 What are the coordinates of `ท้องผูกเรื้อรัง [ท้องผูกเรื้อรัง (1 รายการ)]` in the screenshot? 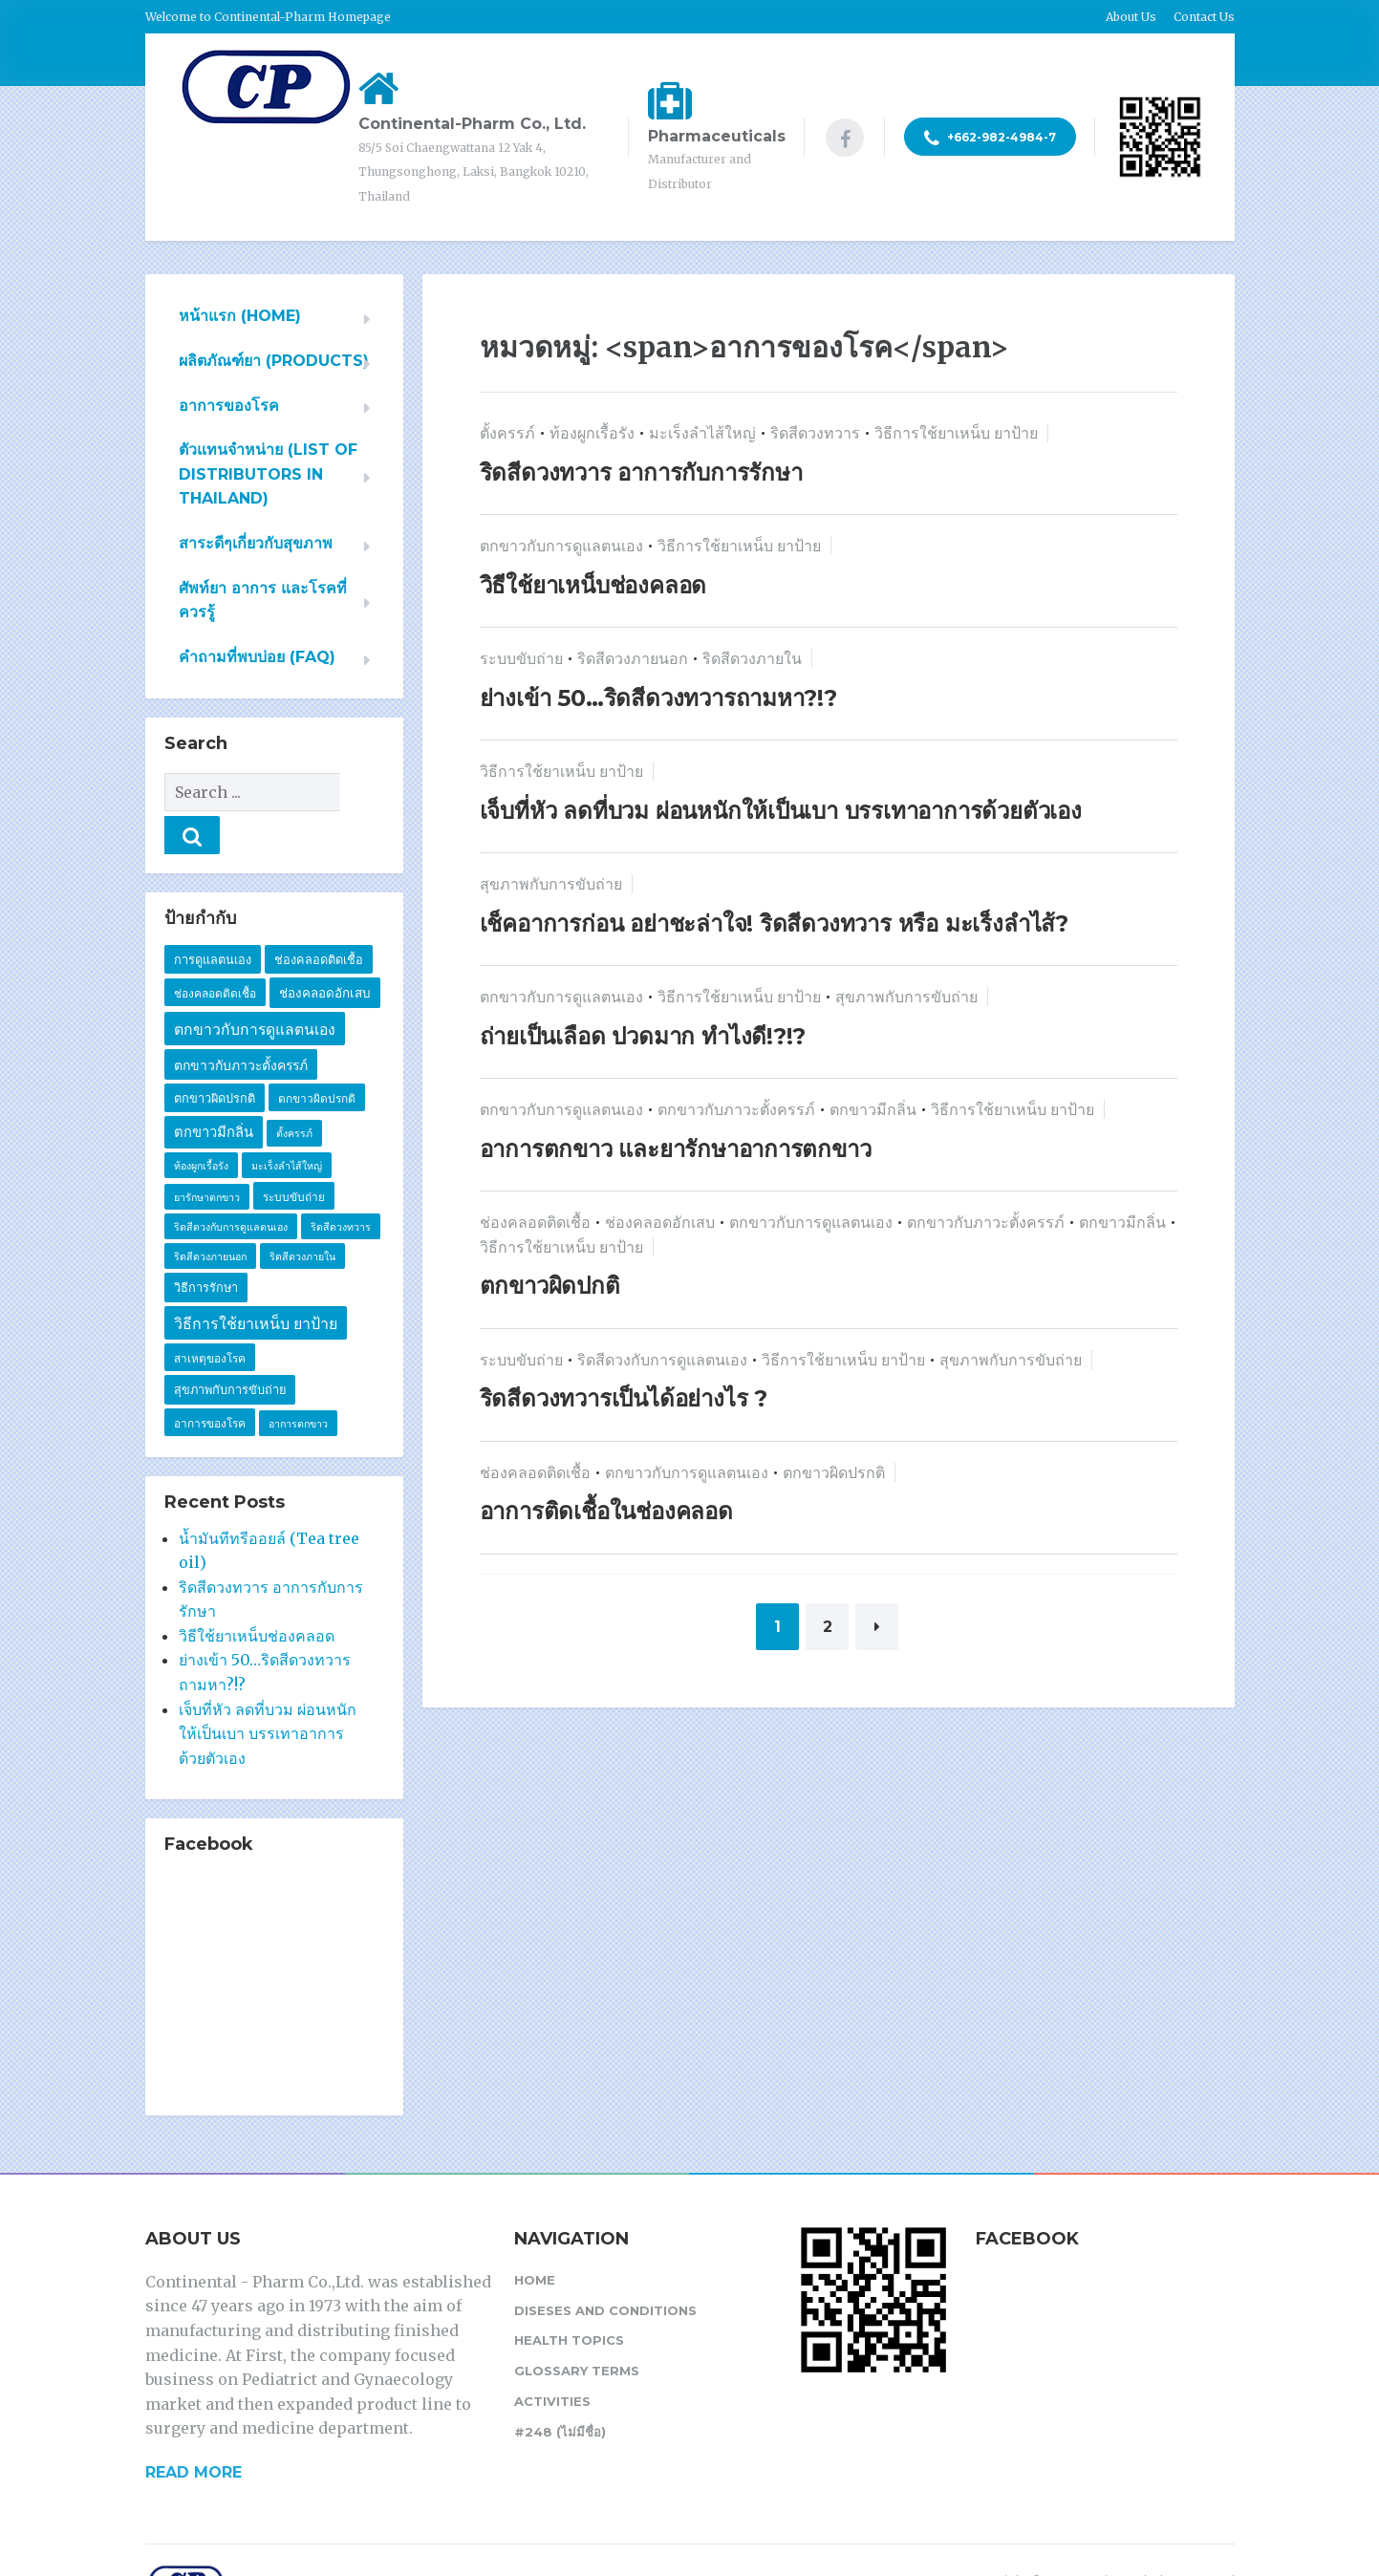 It's located at (201, 1123).